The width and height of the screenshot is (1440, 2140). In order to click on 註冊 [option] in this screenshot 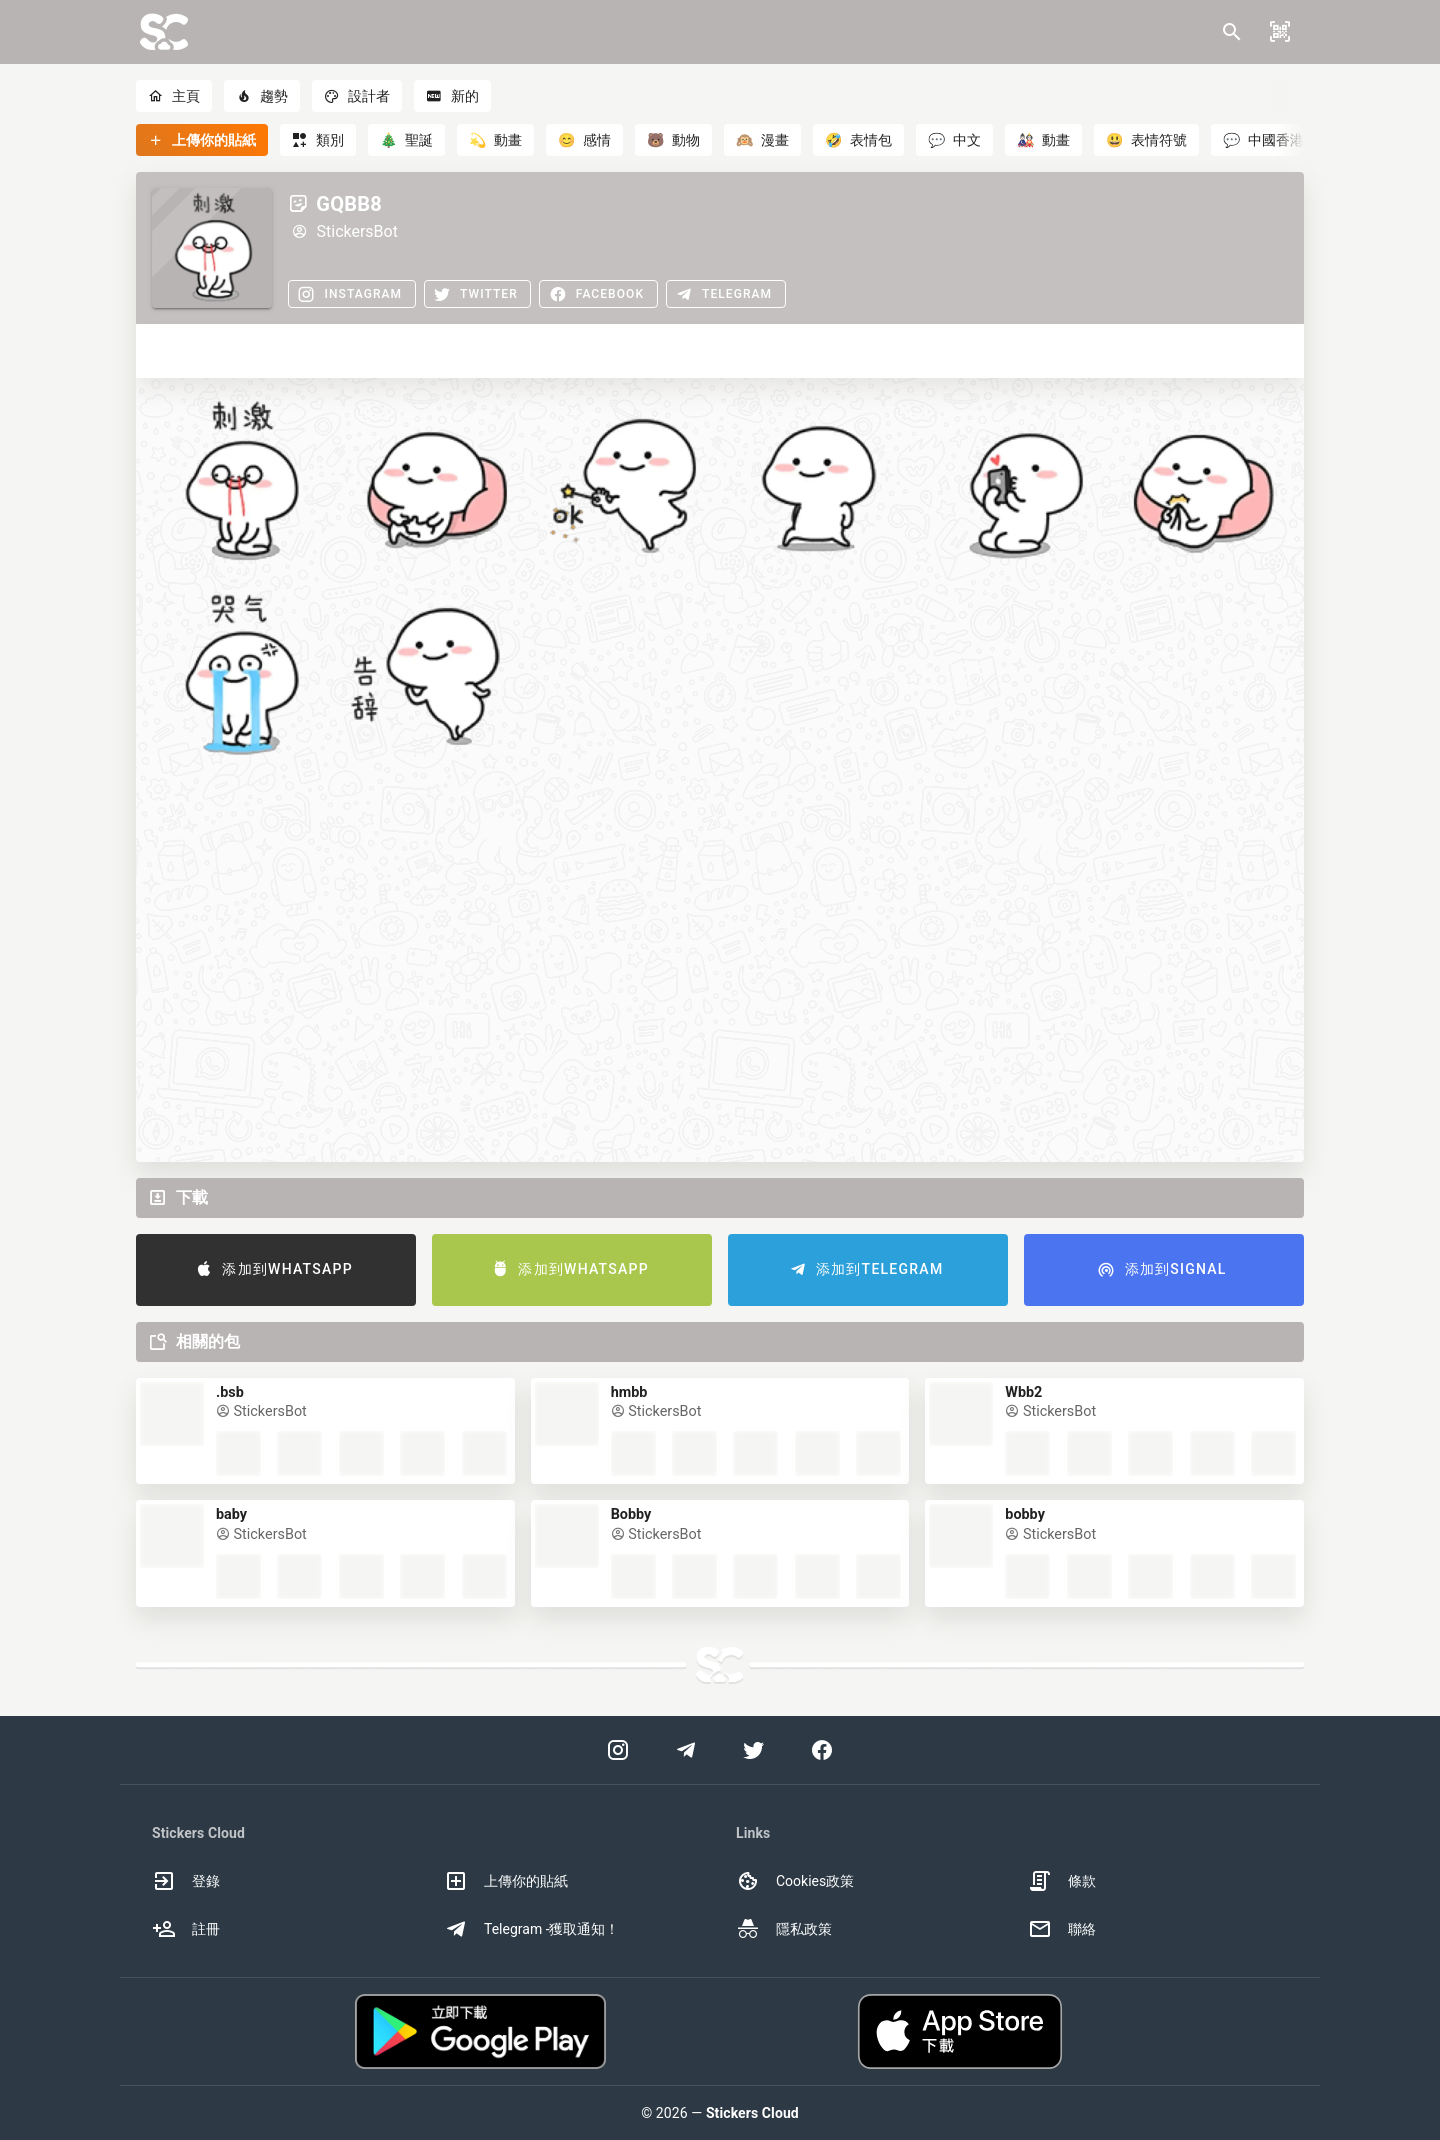, I will do `click(186, 1929)`.